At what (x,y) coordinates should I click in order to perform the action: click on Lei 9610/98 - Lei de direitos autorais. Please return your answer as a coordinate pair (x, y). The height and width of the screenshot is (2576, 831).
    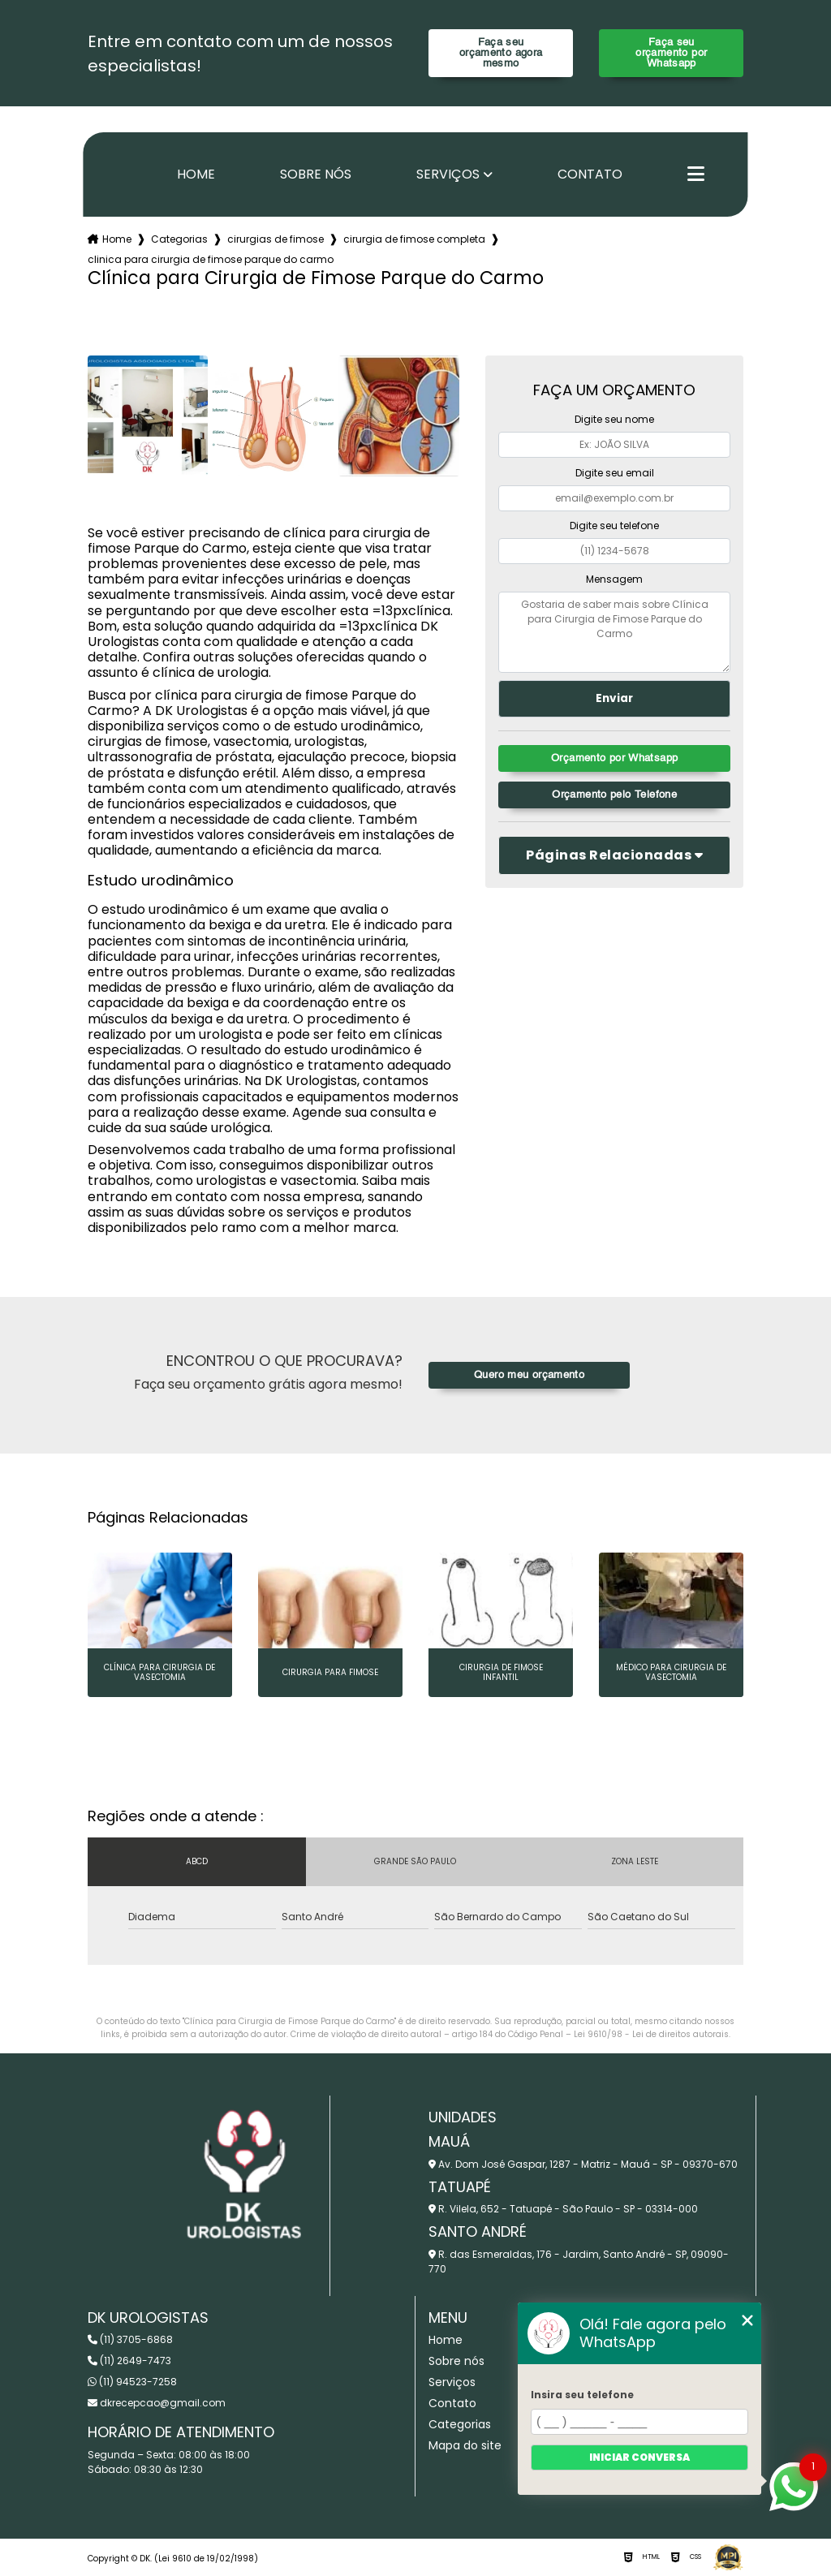
    Looking at the image, I should click on (651, 2034).